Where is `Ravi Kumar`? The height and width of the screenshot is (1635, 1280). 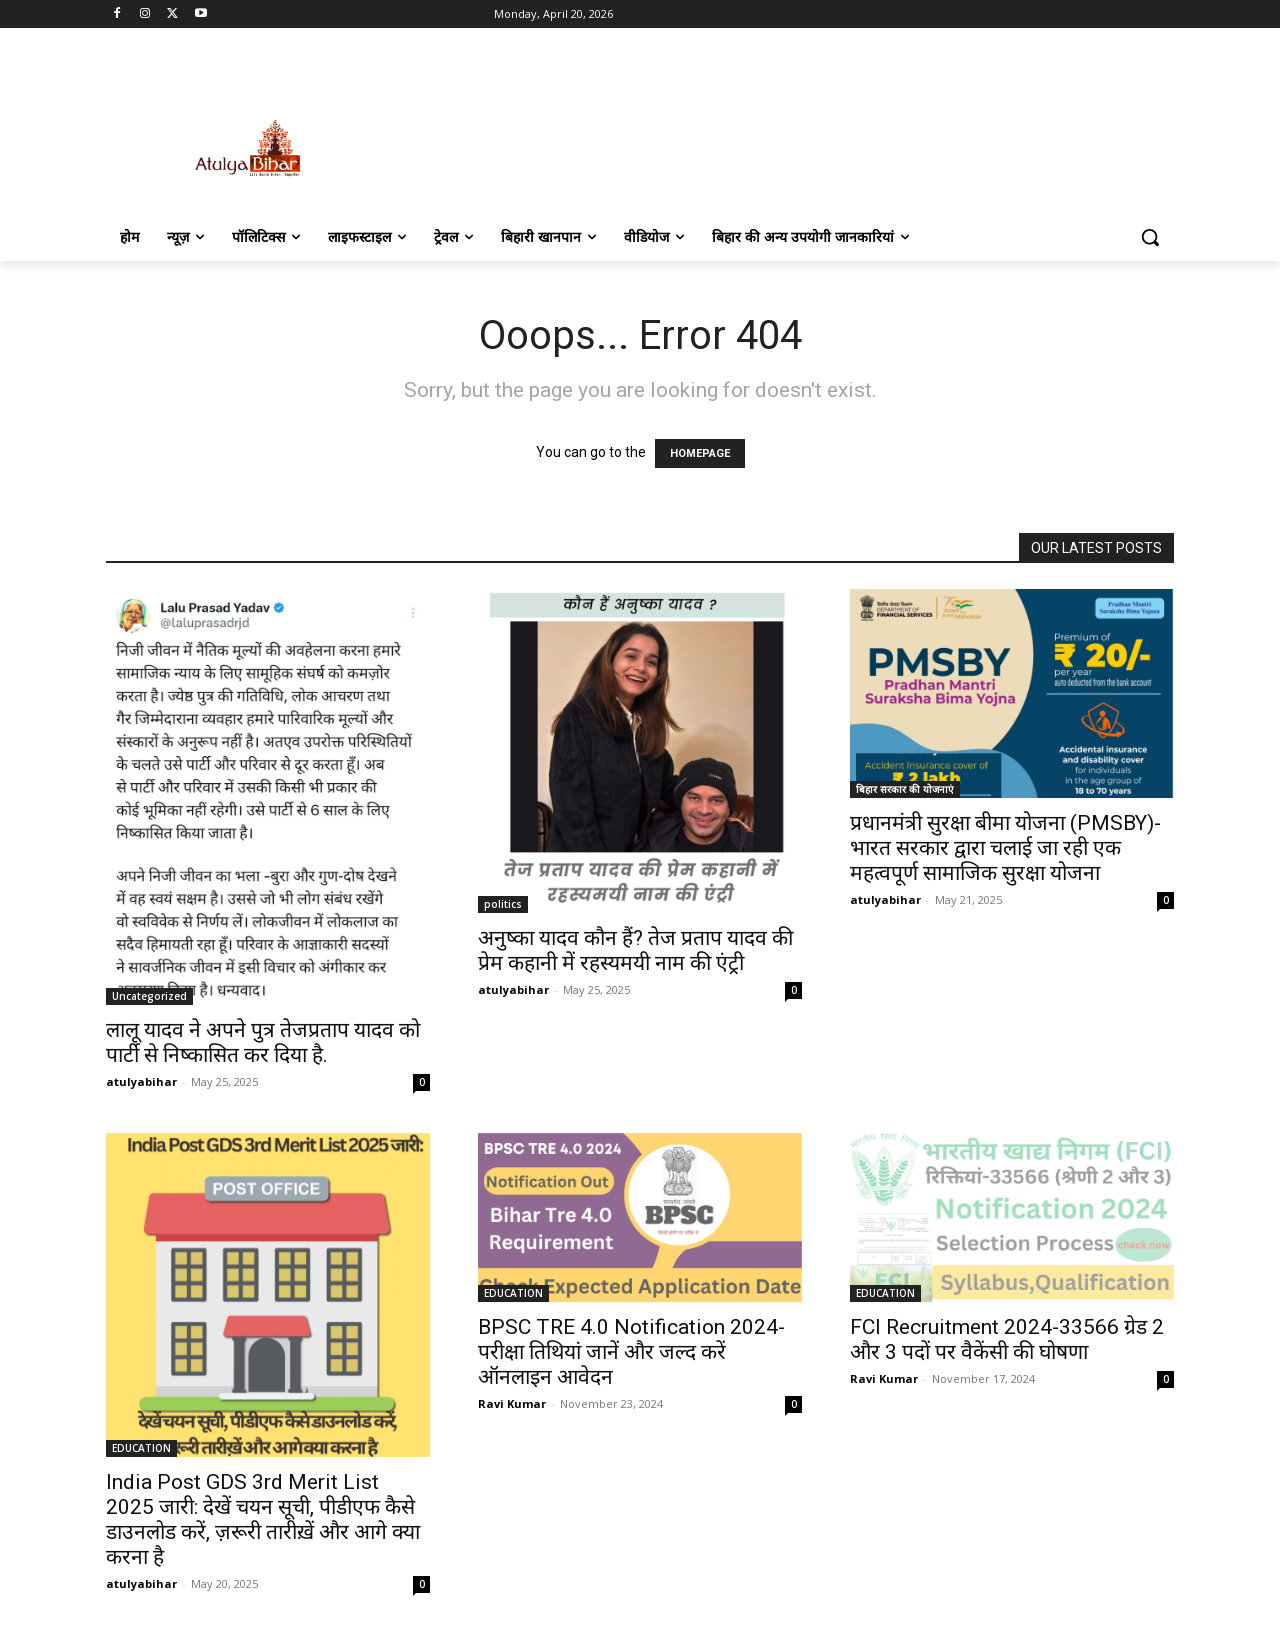
Ravi Kumar is located at coordinates (512, 1403).